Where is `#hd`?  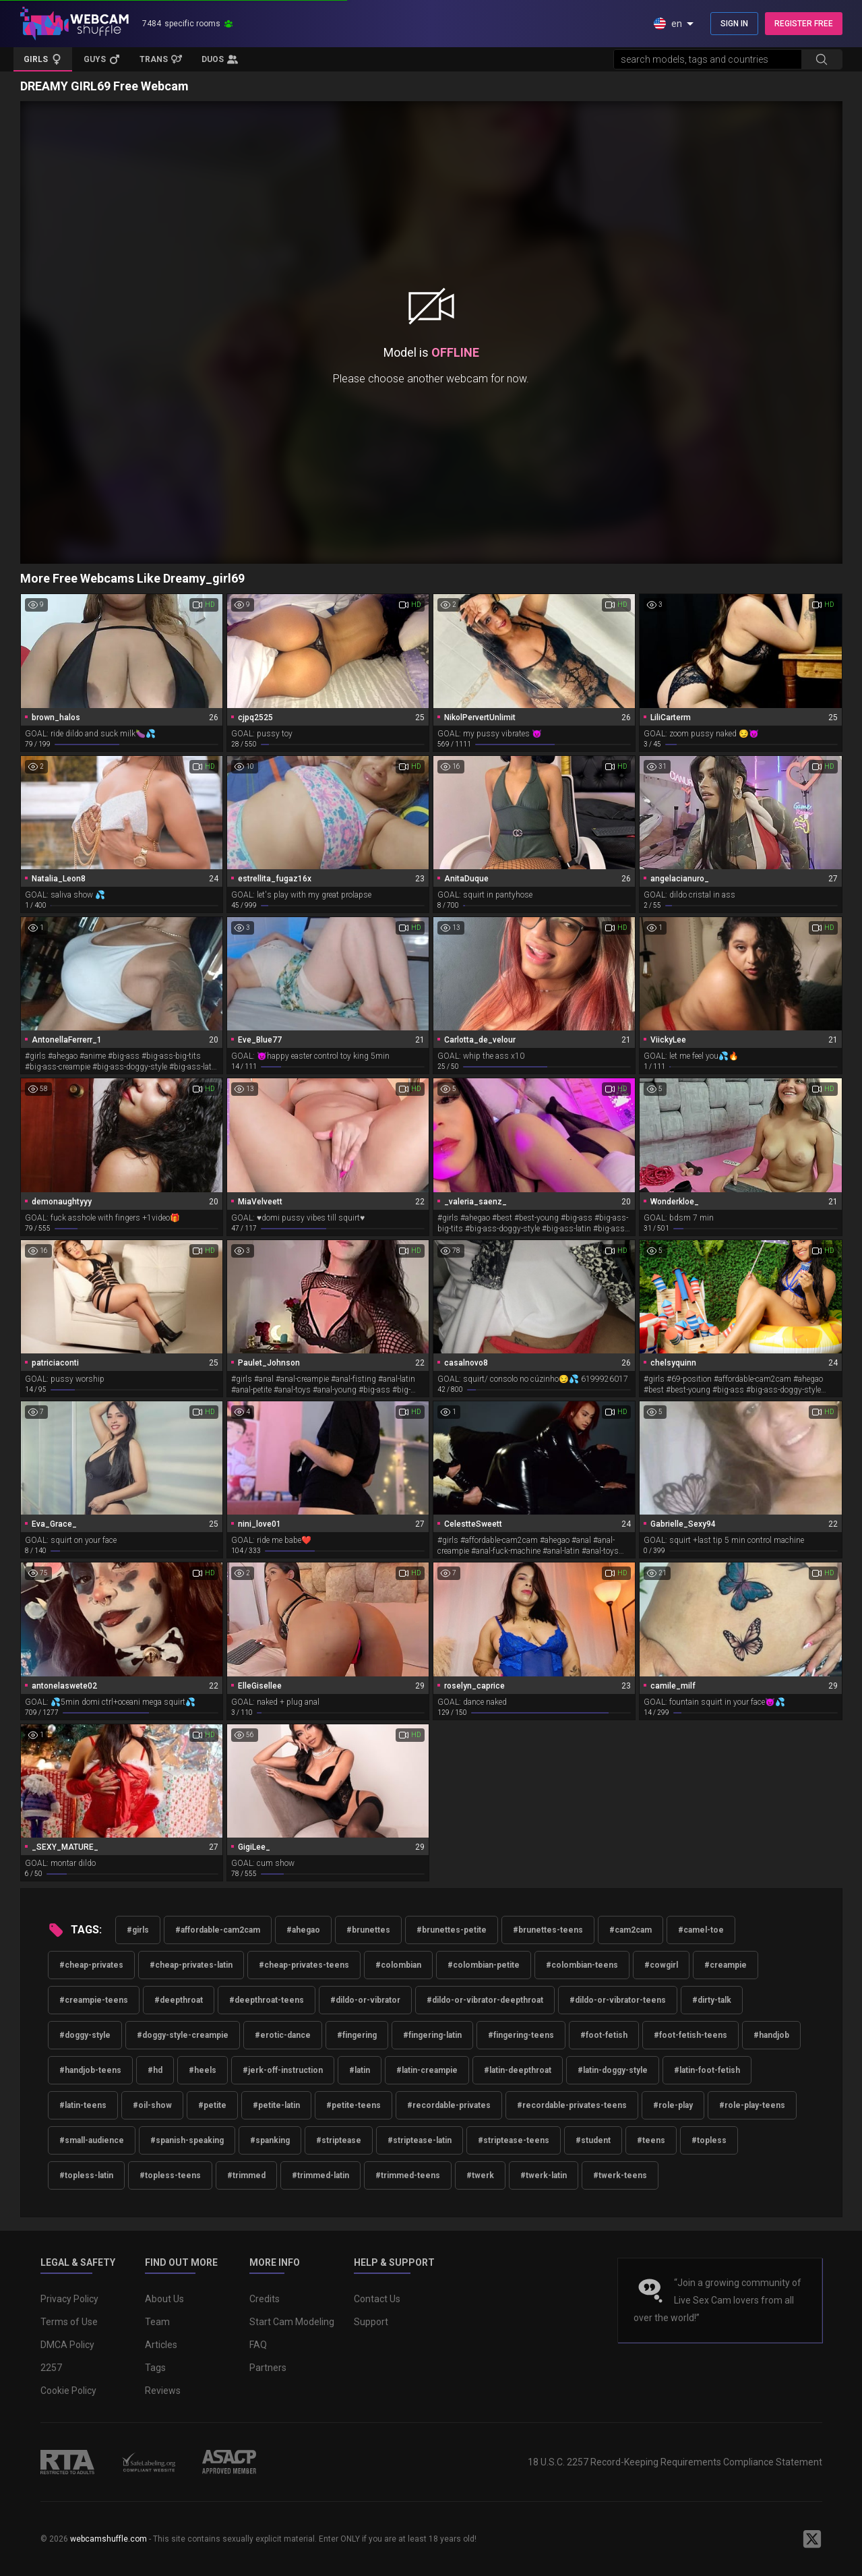
#hd is located at coordinates (155, 2070).